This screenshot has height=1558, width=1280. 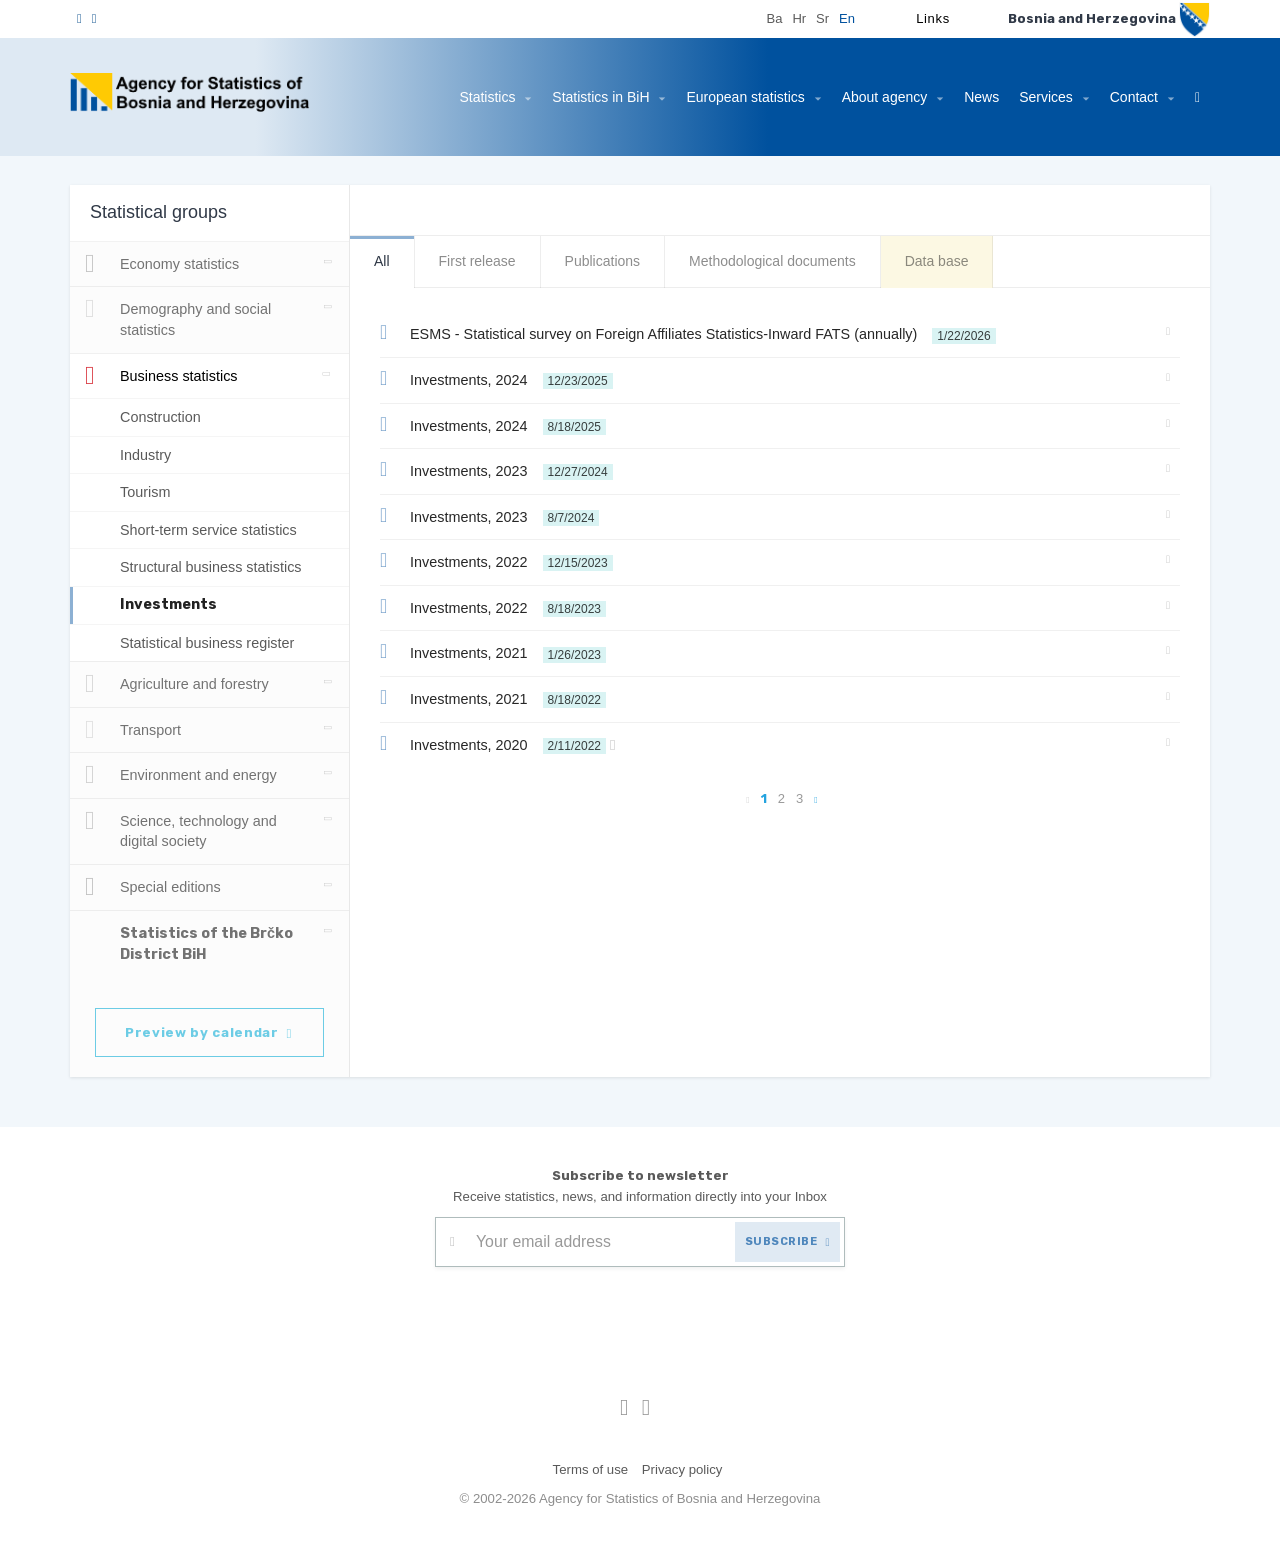 What do you see at coordinates (154, 887) in the screenshot?
I see `Special editions` at bounding box center [154, 887].